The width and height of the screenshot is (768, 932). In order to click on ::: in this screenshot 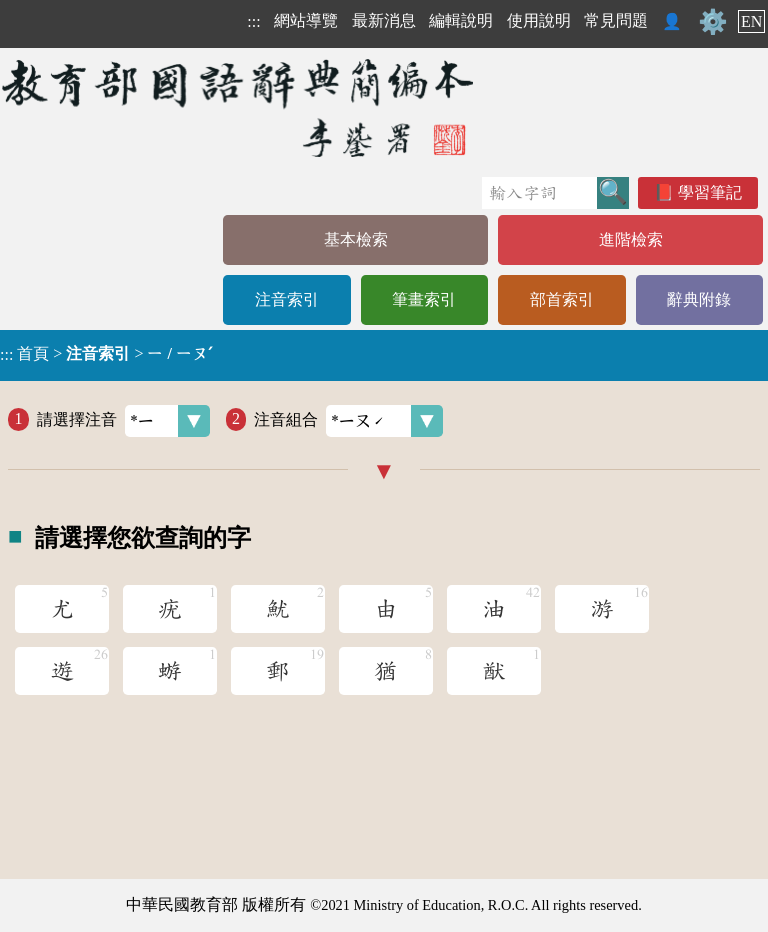, I will do `click(253, 21)`.